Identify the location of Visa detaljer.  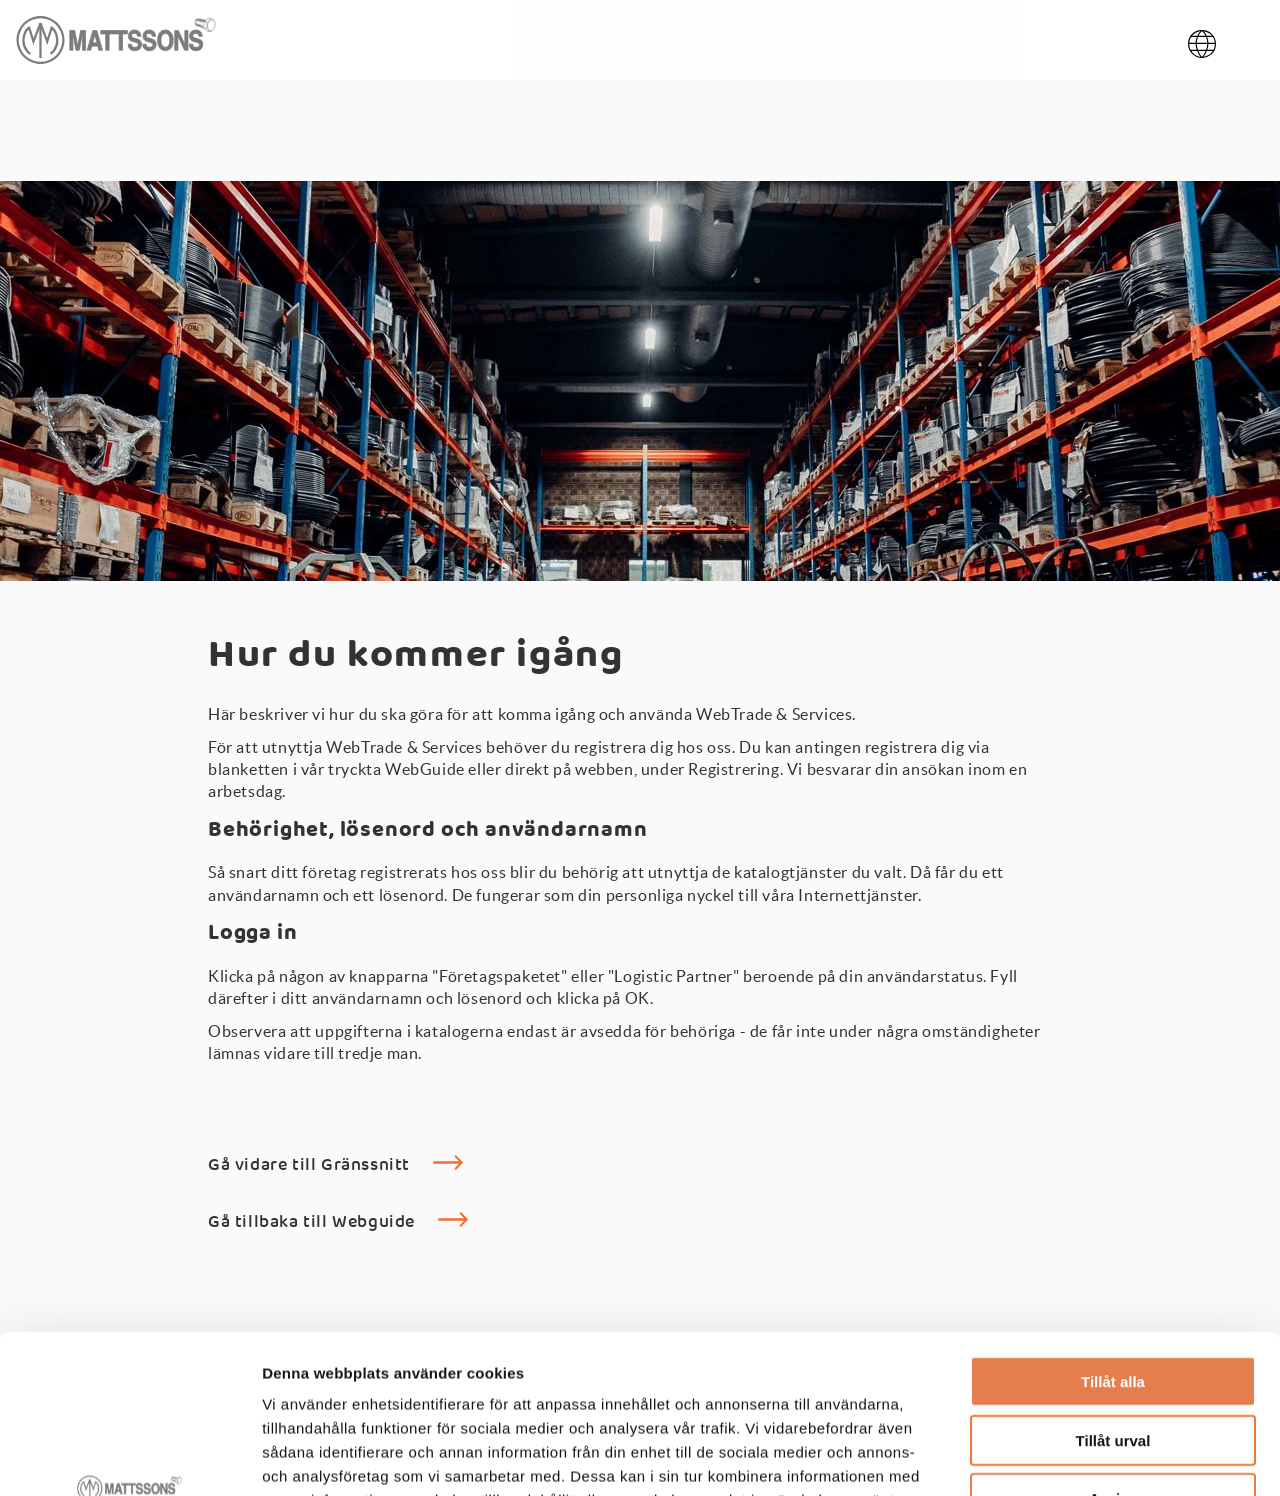
(1086, 1456).